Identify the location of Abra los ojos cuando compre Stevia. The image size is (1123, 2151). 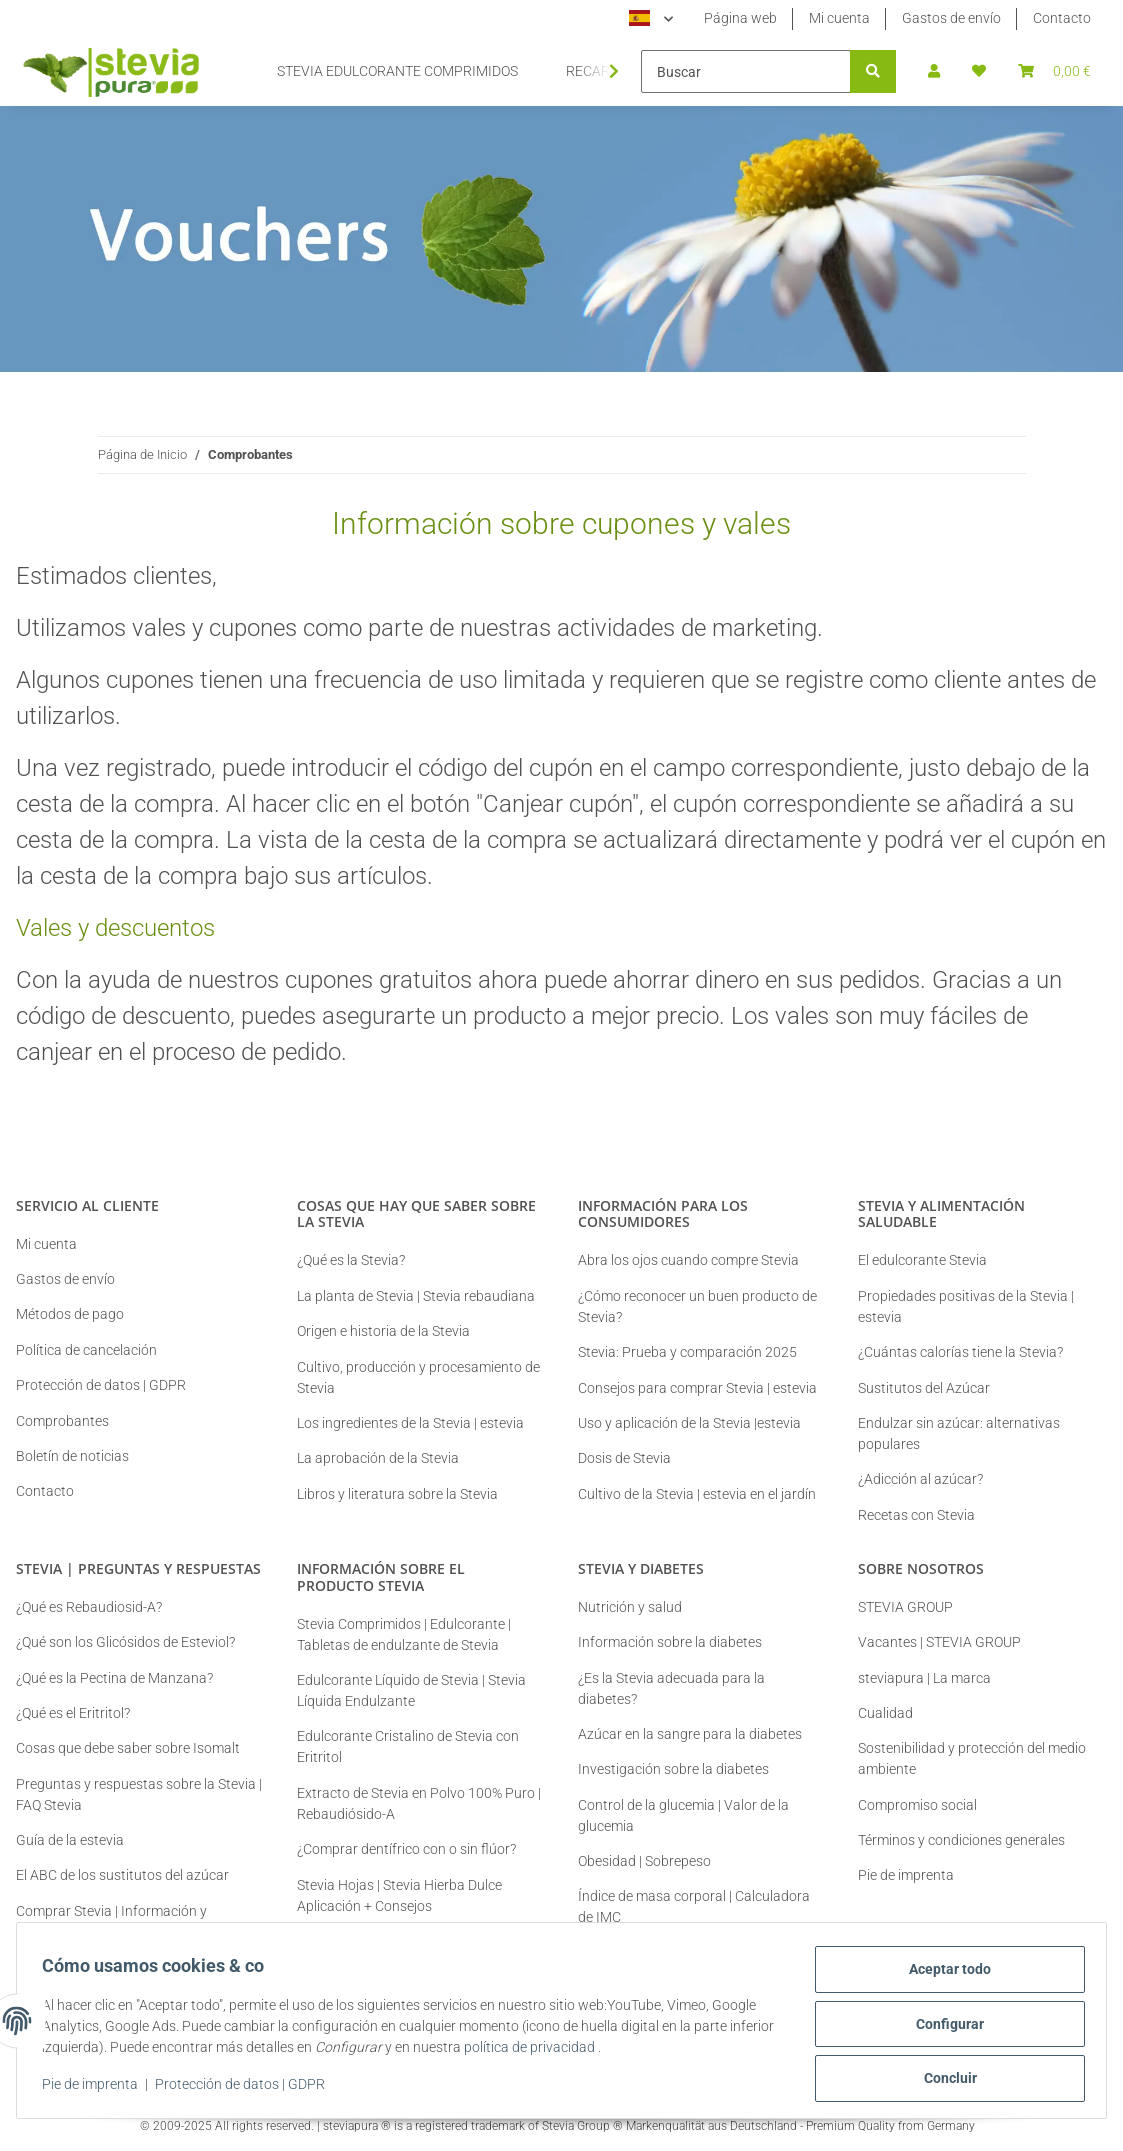
(688, 1260).